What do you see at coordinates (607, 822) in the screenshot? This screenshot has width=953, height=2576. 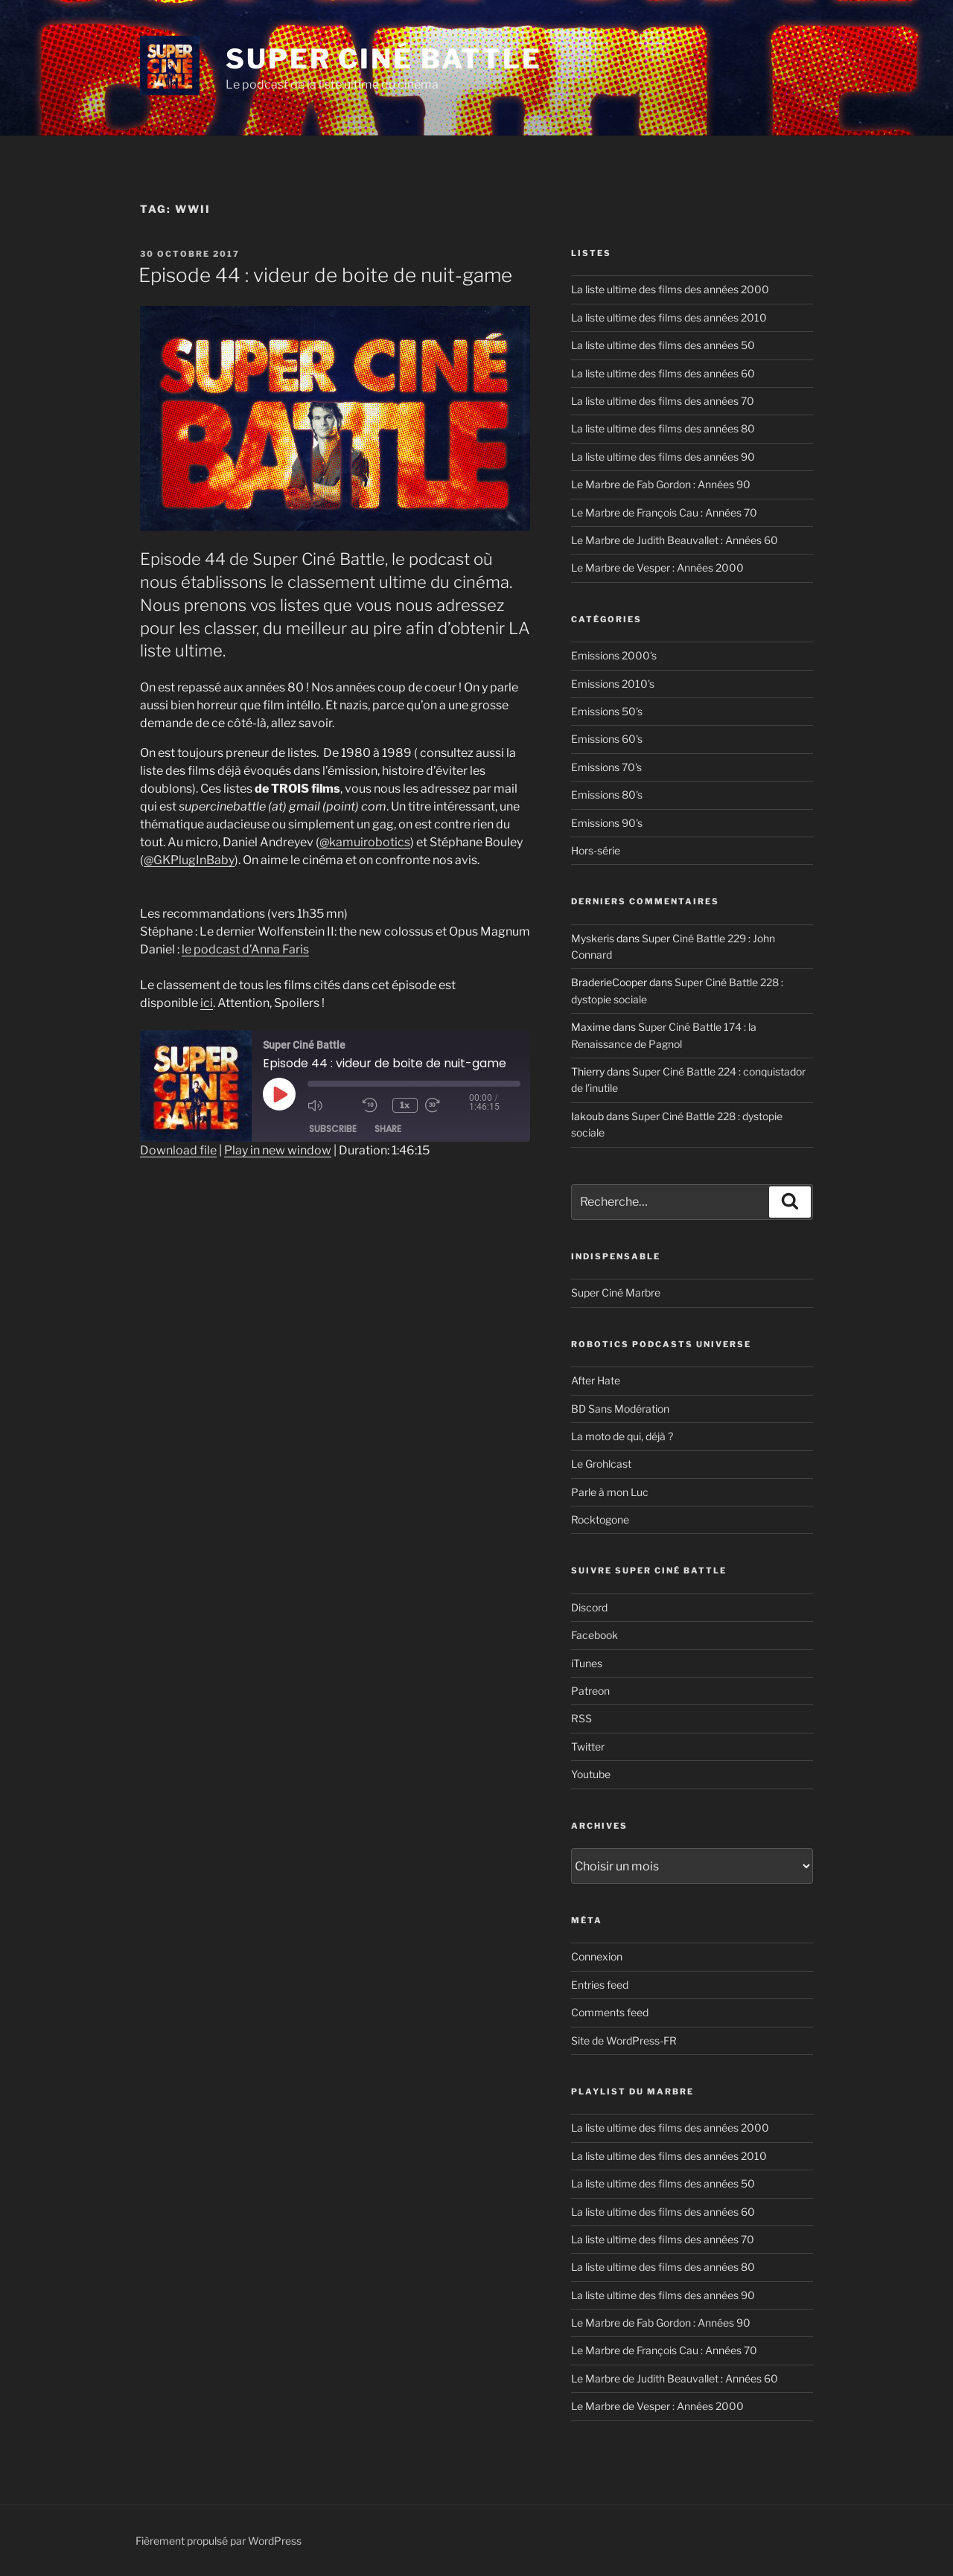 I see `Emissions 90's` at bounding box center [607, 822].